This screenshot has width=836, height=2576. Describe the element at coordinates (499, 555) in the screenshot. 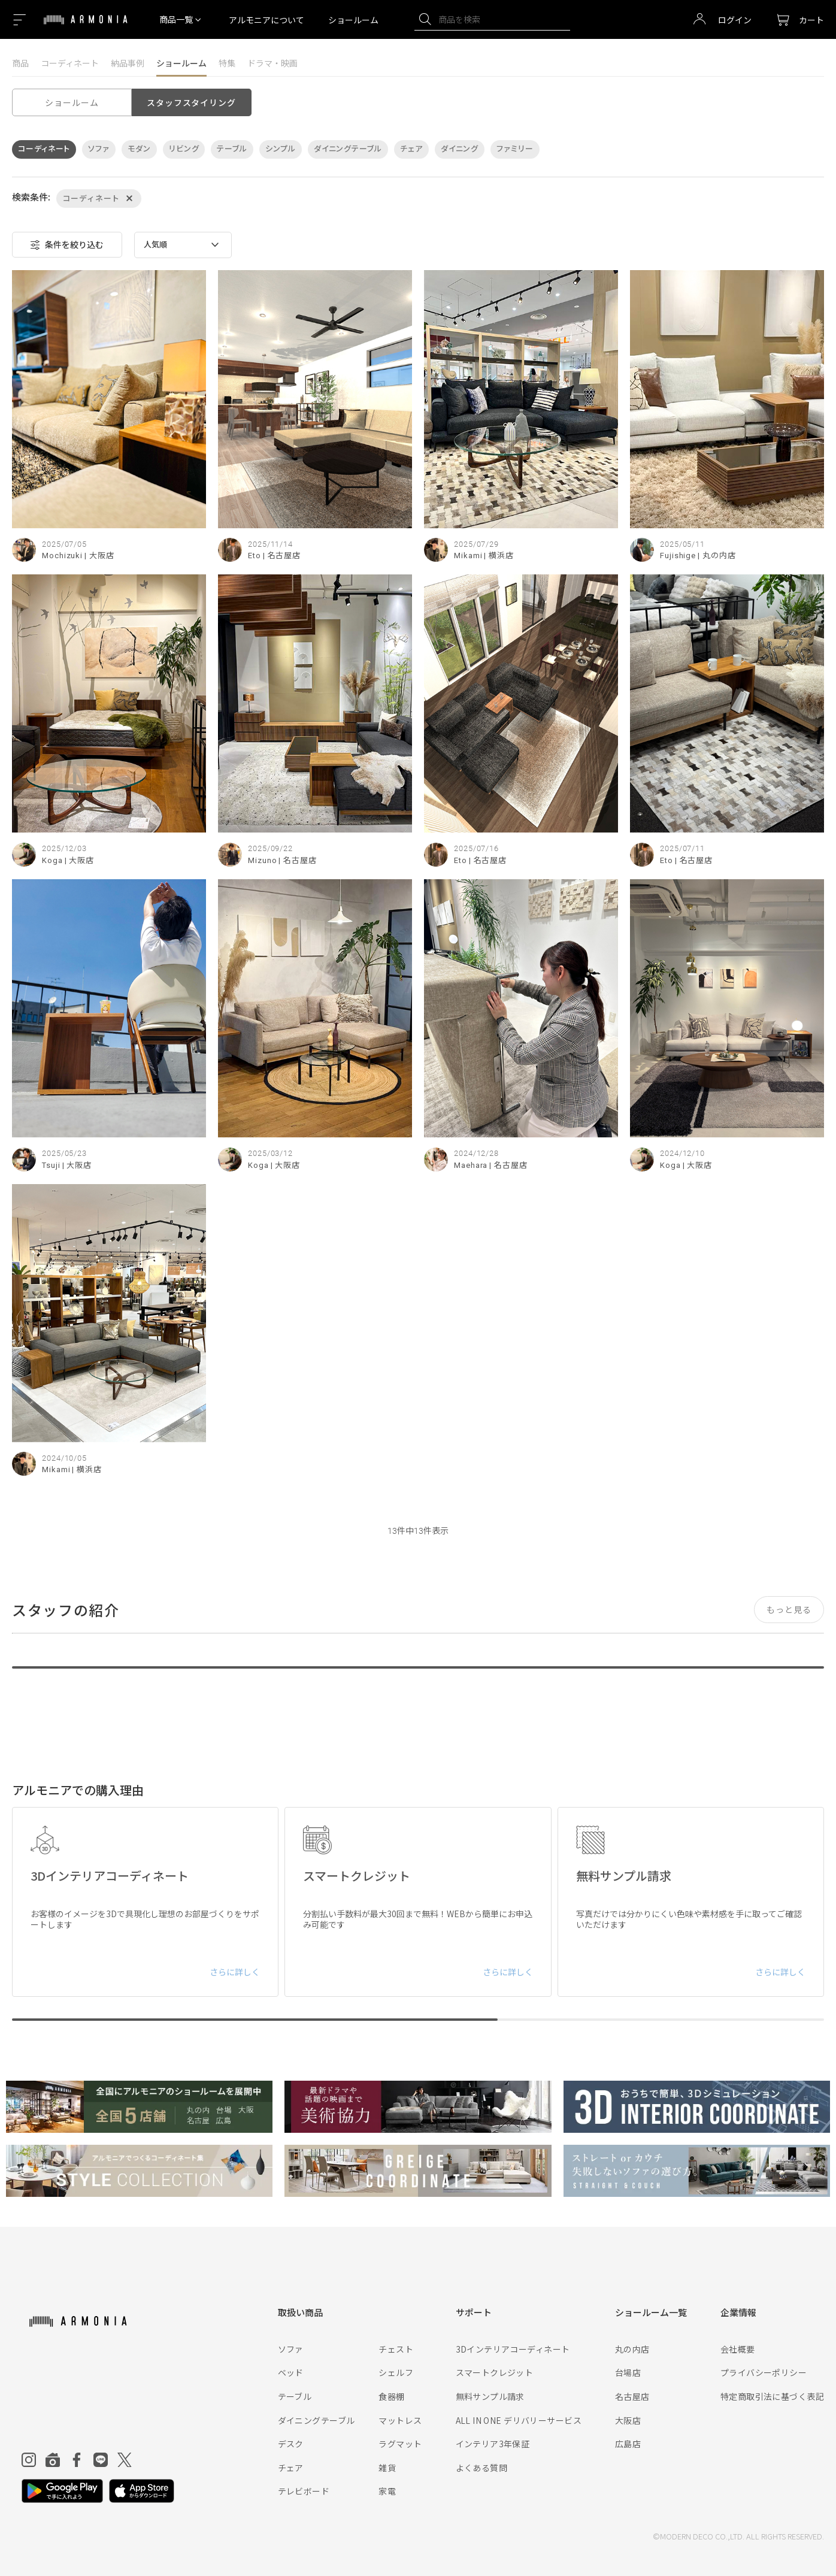

I see `| 横浜店` at that location.